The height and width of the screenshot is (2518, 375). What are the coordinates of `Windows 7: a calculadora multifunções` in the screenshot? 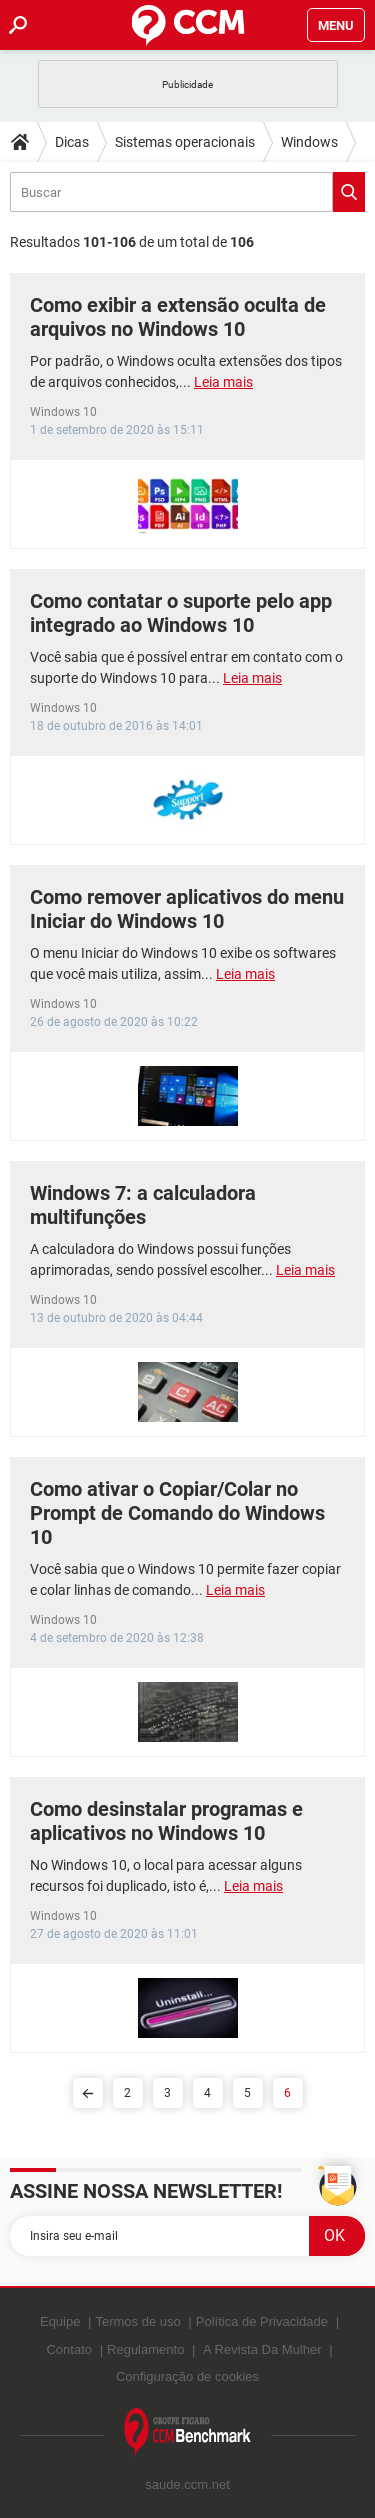 It's located at (143, 1205).